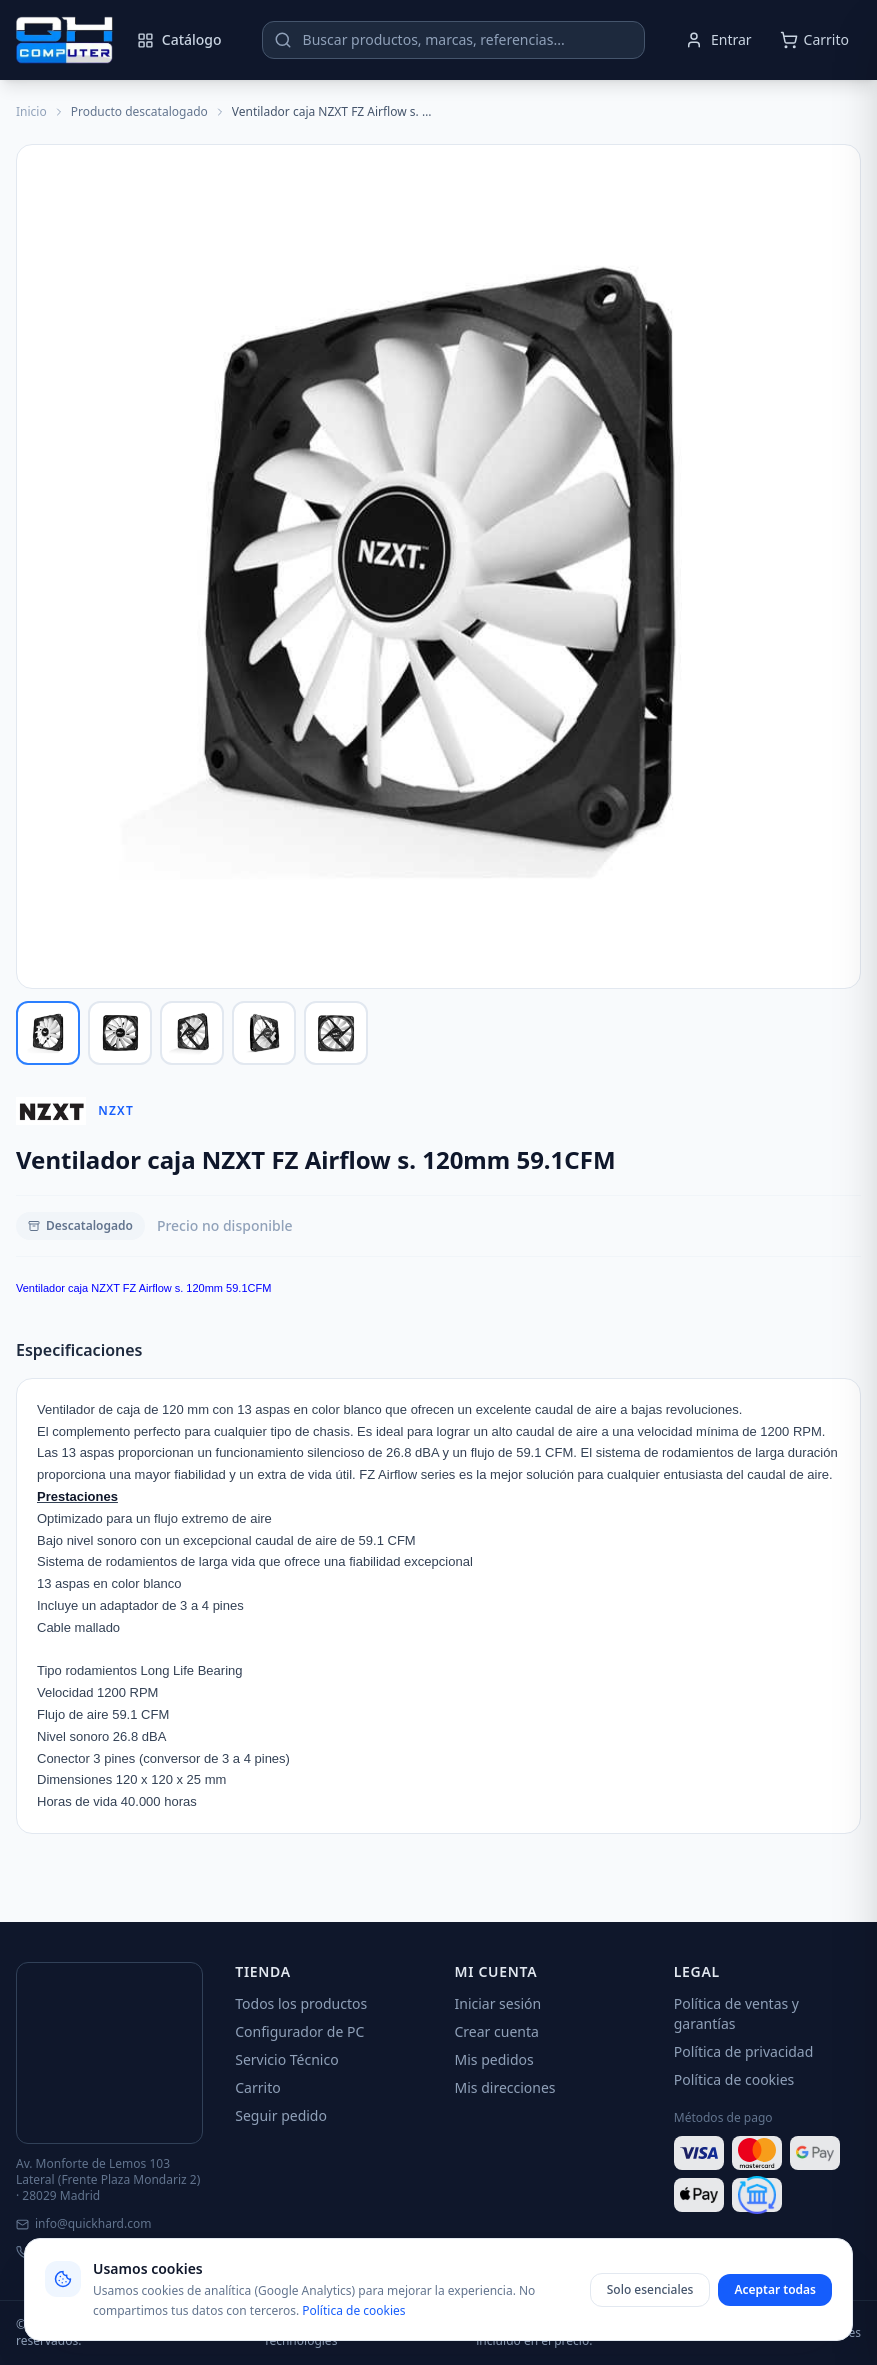 This screenshot has width=877, height=2365. What do you see at coordinates (257, 2087) in the screenshot?
I see `Carrito` at bounding box center [257, 2087].